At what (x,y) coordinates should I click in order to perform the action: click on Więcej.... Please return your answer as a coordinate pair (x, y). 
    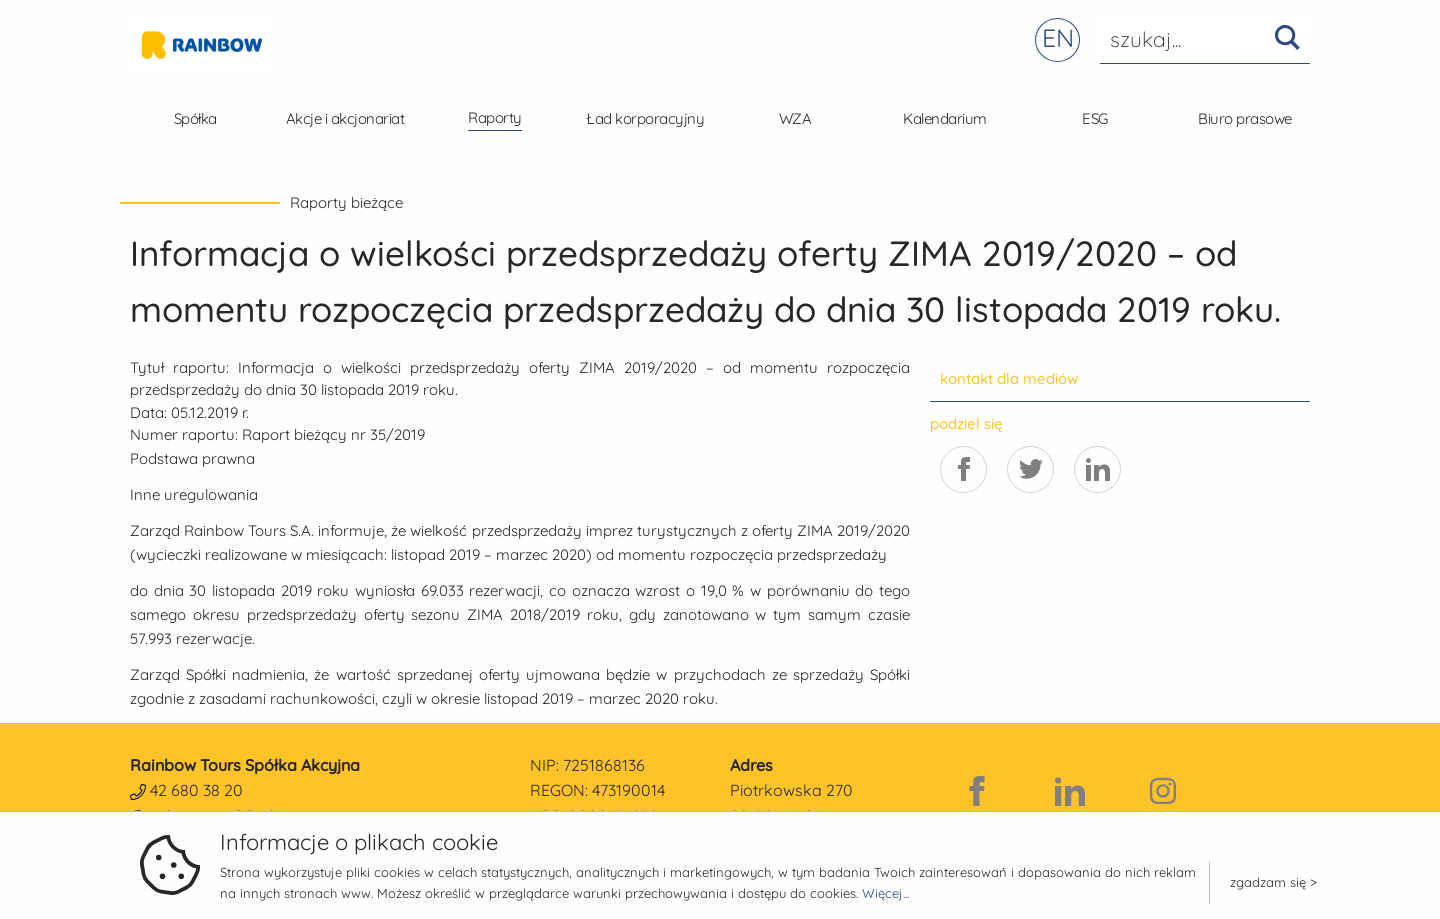
    Looking at the image, I should click on (885, 893).